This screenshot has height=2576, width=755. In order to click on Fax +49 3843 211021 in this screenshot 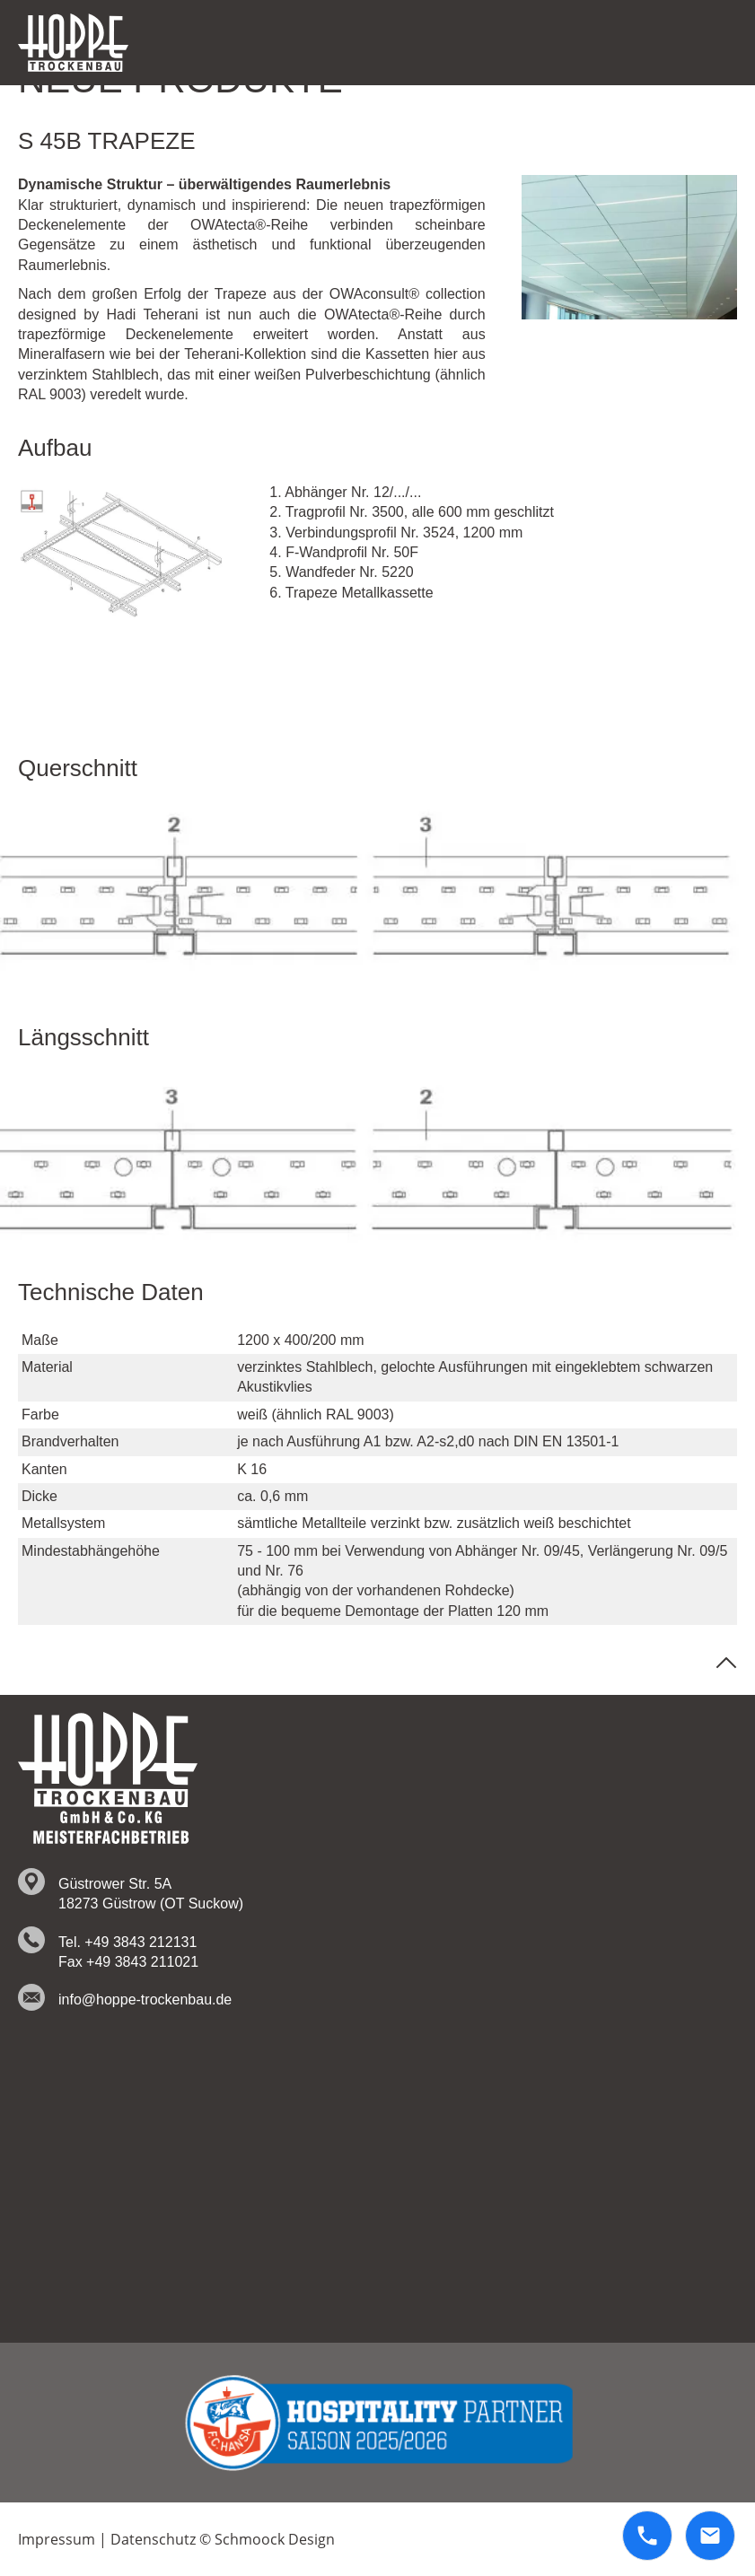, I will do `click(128, 1961)`.